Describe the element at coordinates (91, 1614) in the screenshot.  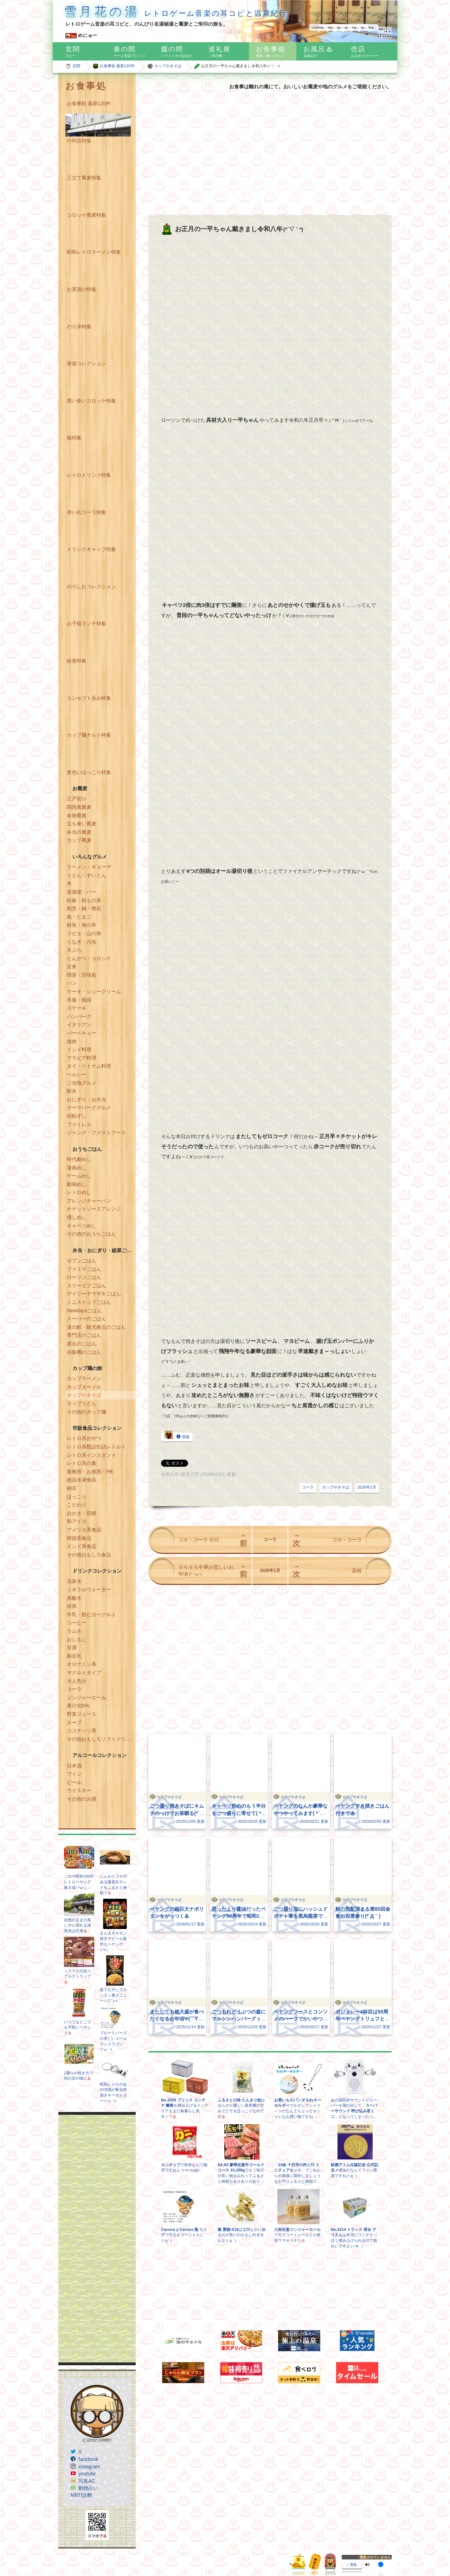
I see `牛乳・飲むヨーグルト` at that location.